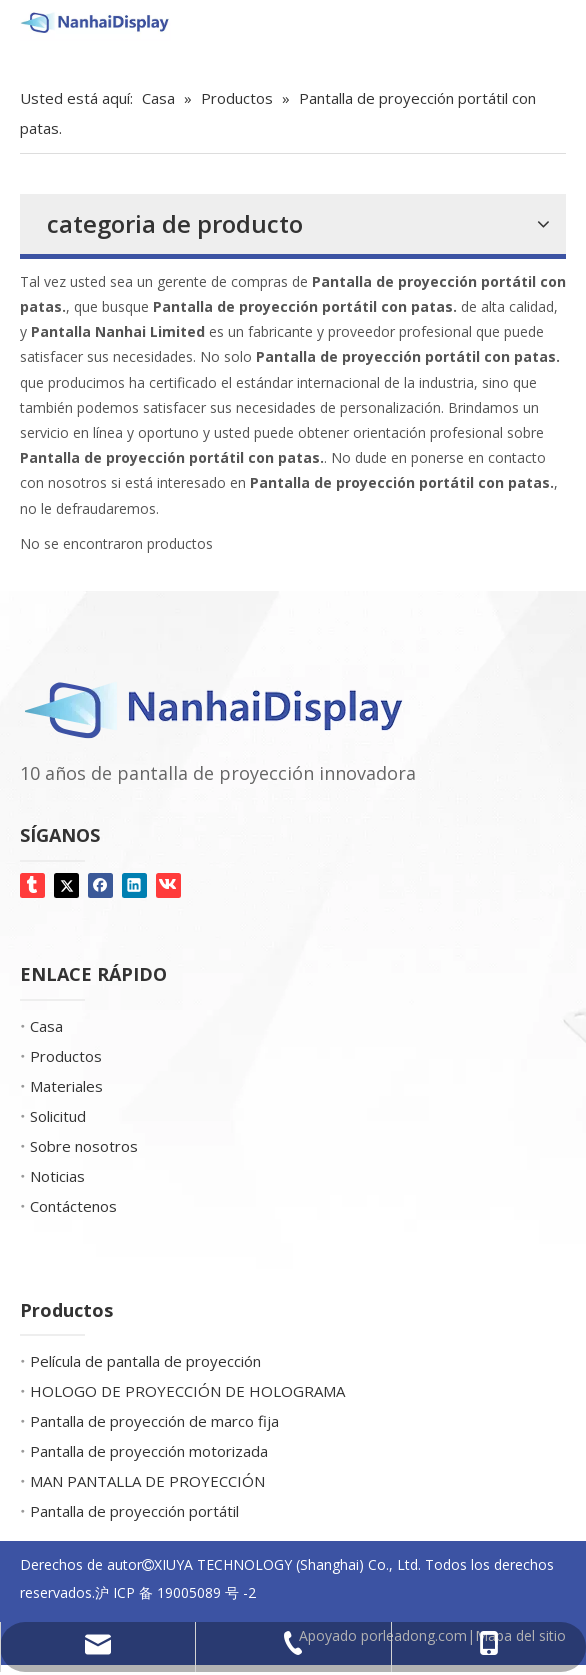 This screenshot has width=586, height=1675. Describe the element at coordinates (175, 1592) in the screenshot. I see `沪 ICP 备 19005089 号 -2` at that location.